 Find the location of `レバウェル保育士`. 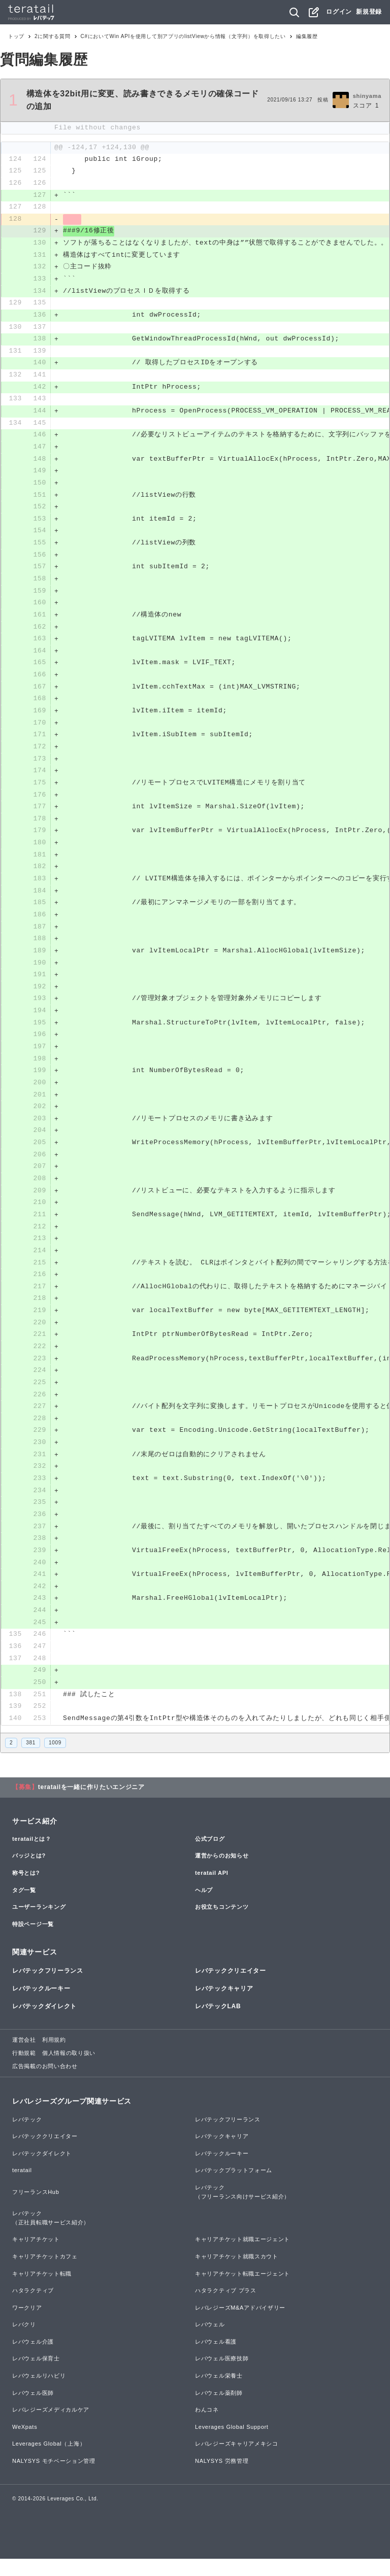

レバウェル保育士 is located at coordinates (36, 2376).